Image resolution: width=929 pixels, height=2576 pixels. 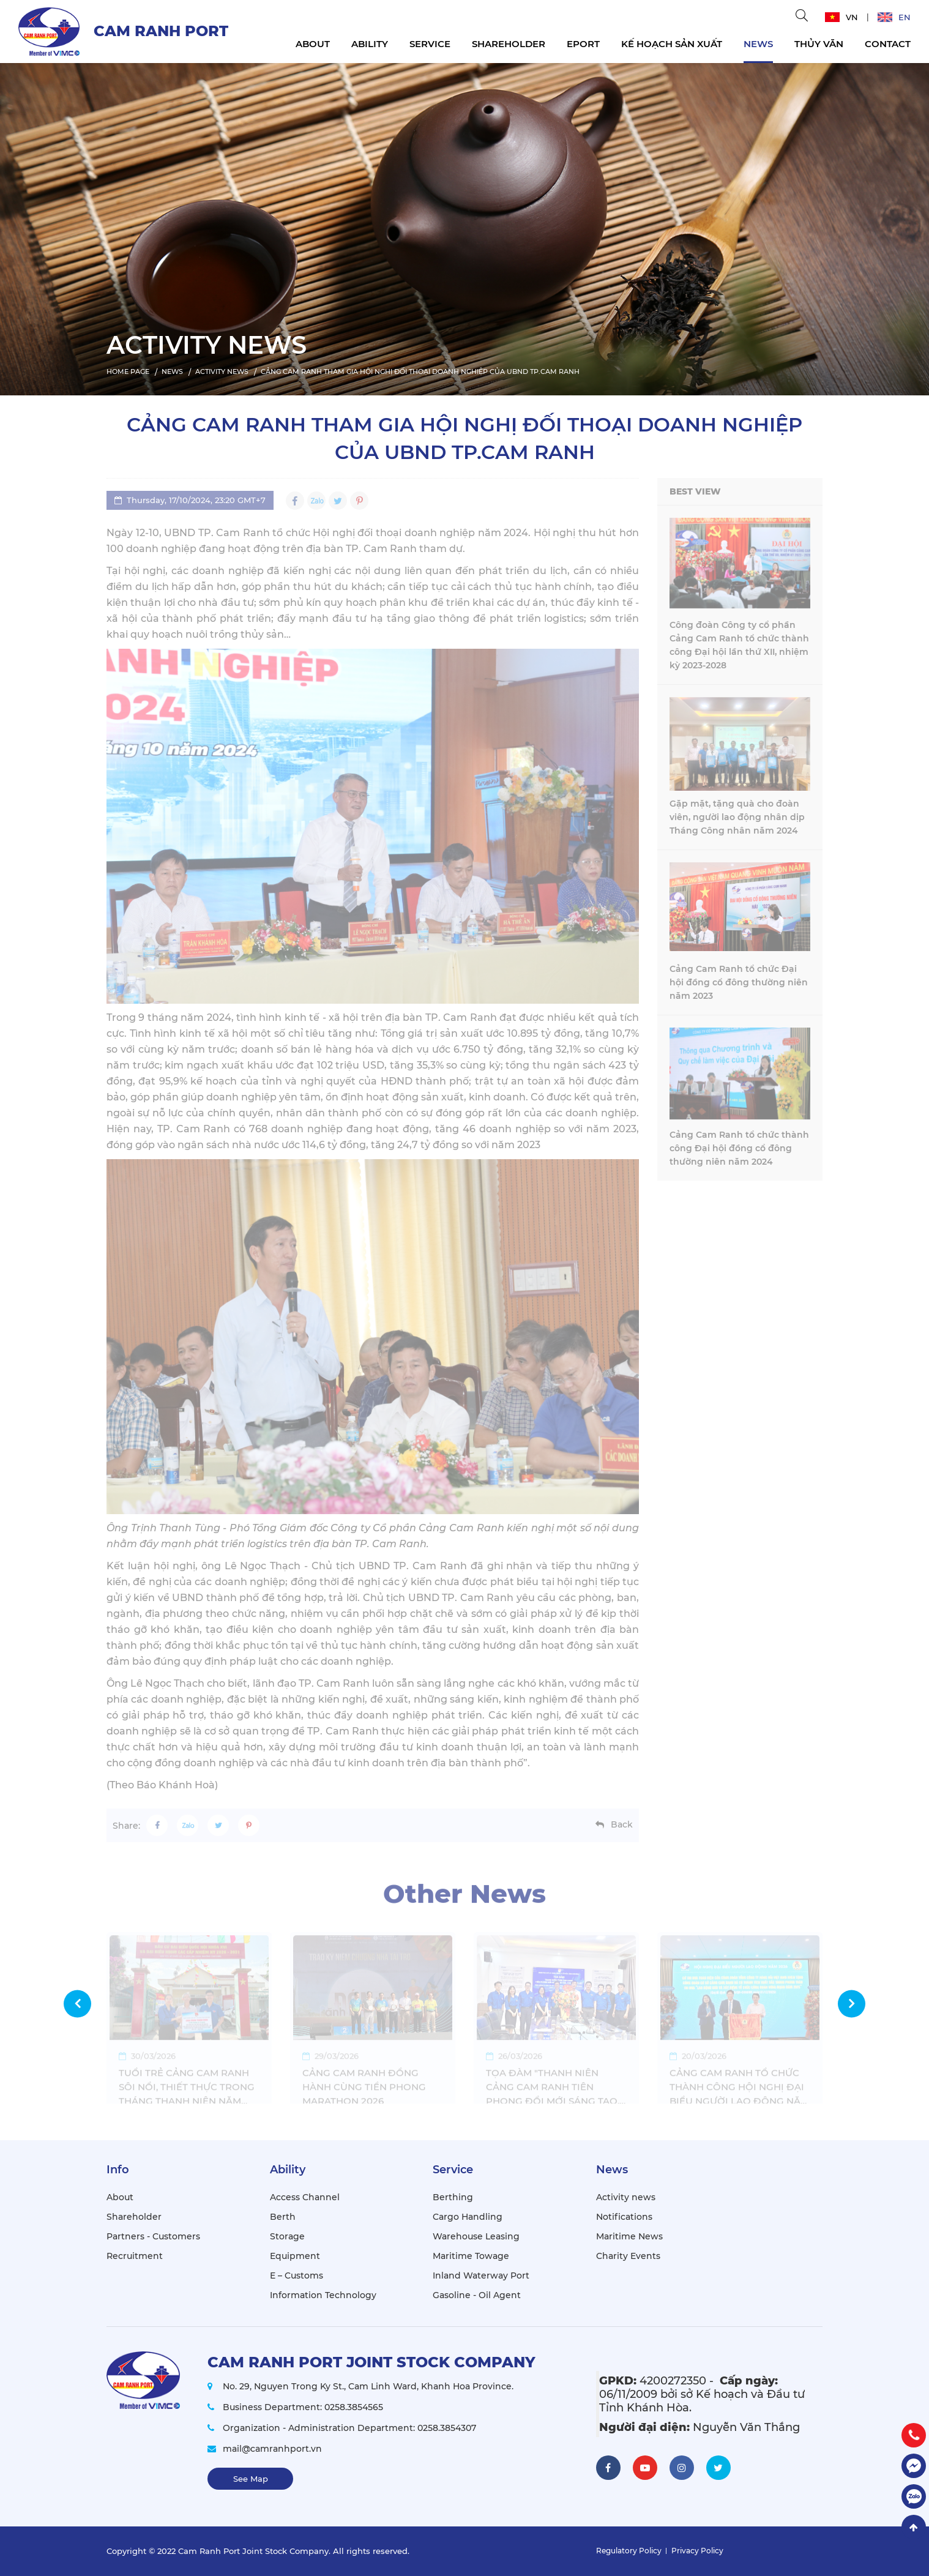 I want to click on Recruitment, so click(x=134, y=2255).